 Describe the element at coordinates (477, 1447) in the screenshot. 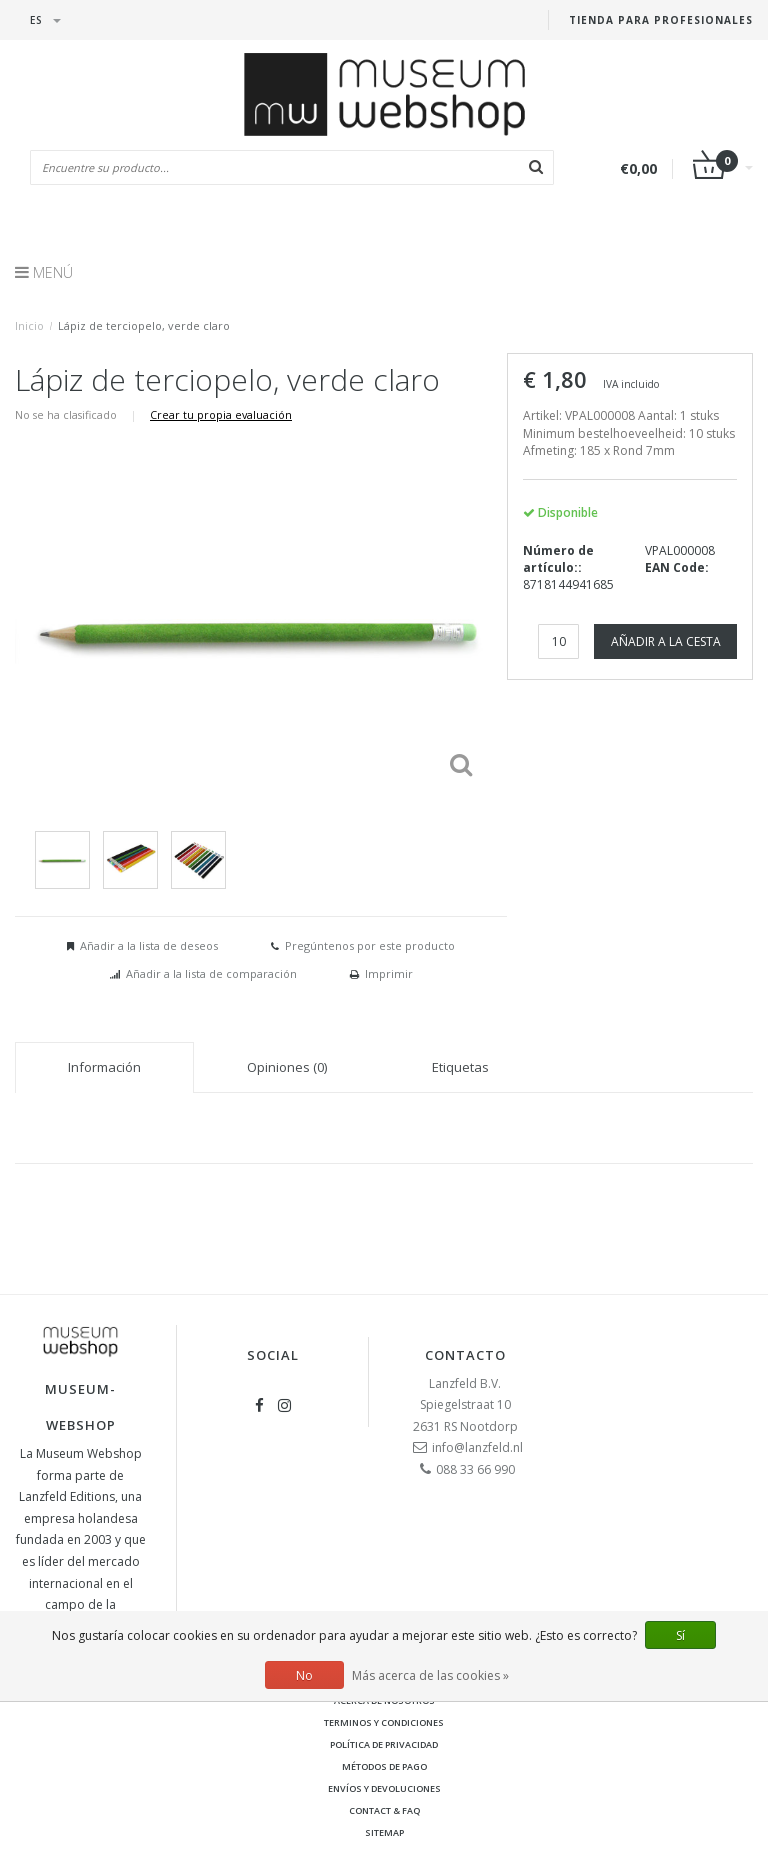

I see `info@lanzfeld.nl` at that location.